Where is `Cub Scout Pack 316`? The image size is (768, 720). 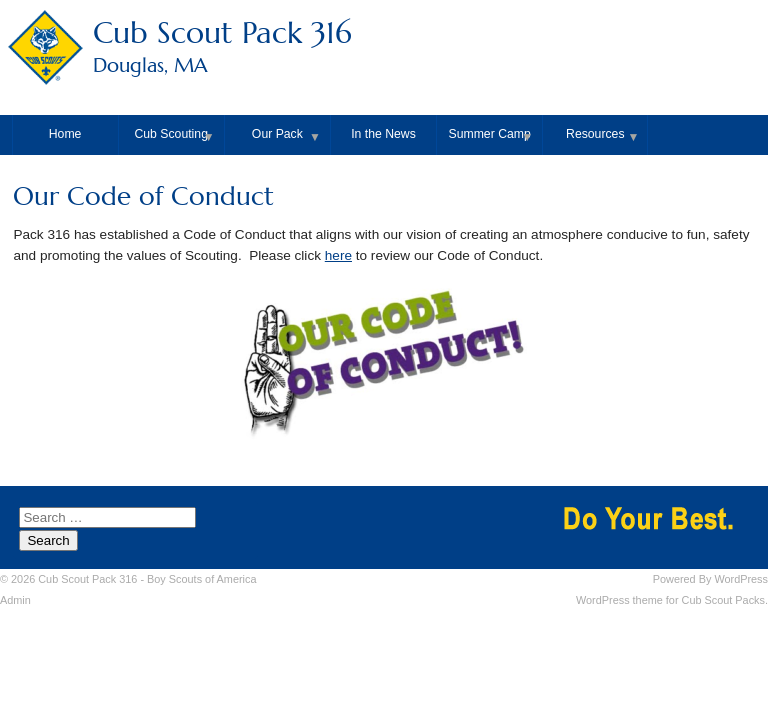 Cub Scout Pack 316 is located at coordinates (384, 48).